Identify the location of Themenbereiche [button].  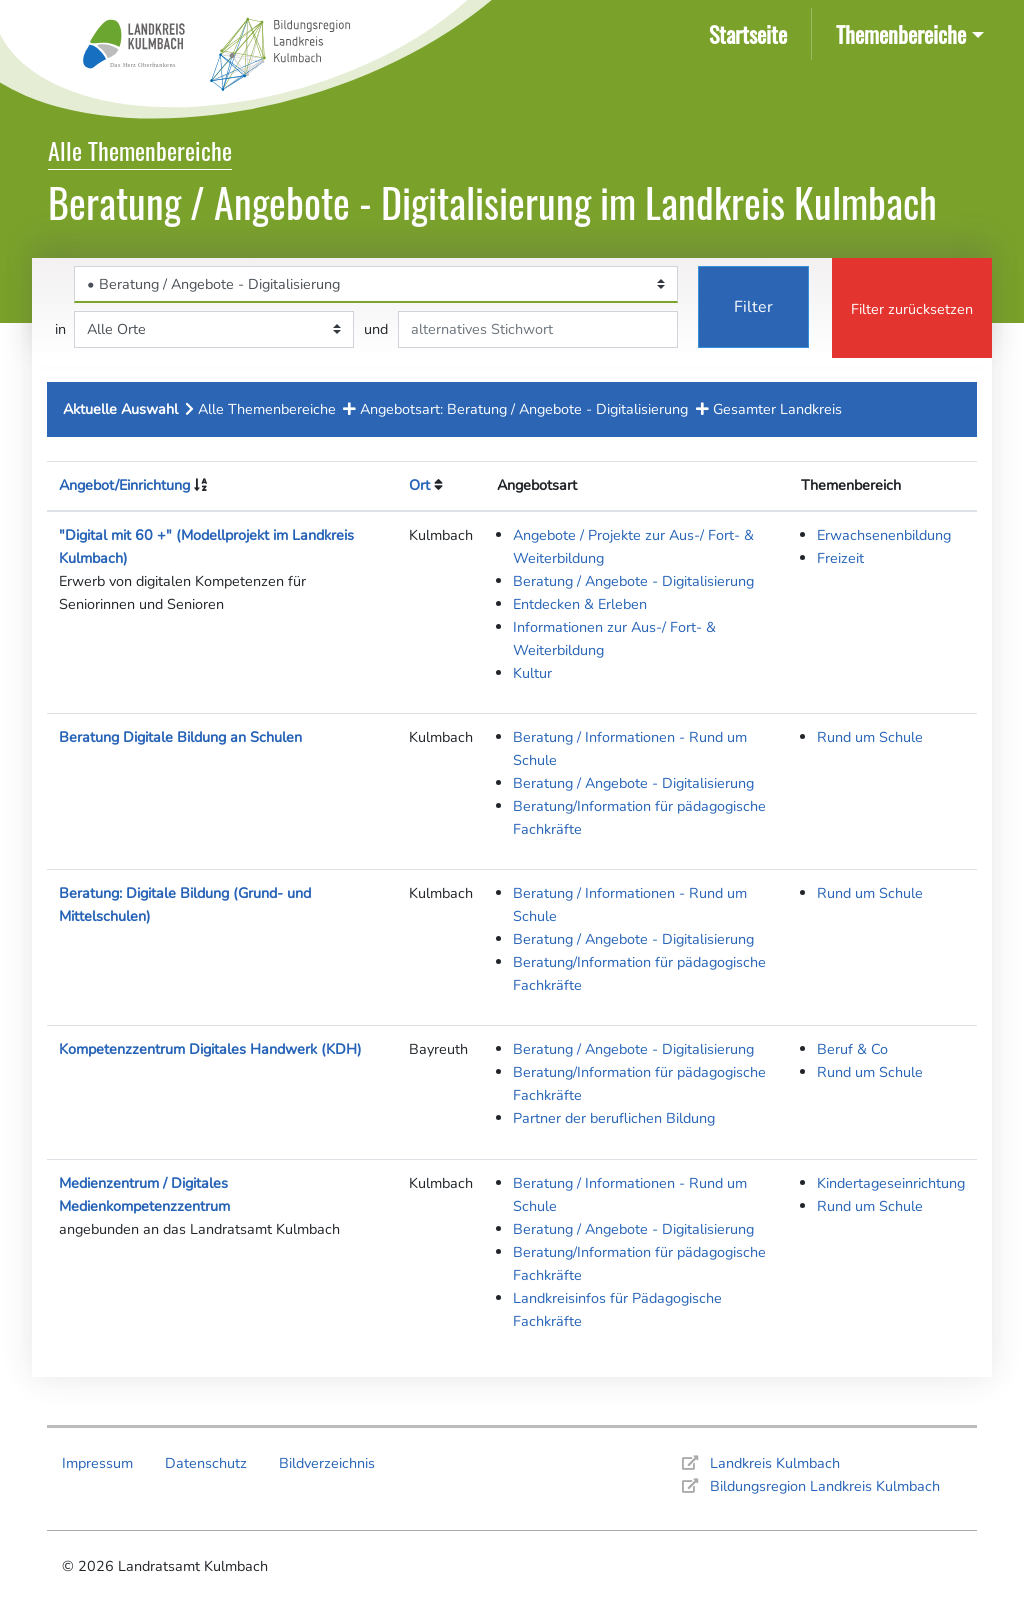
(901, 33).